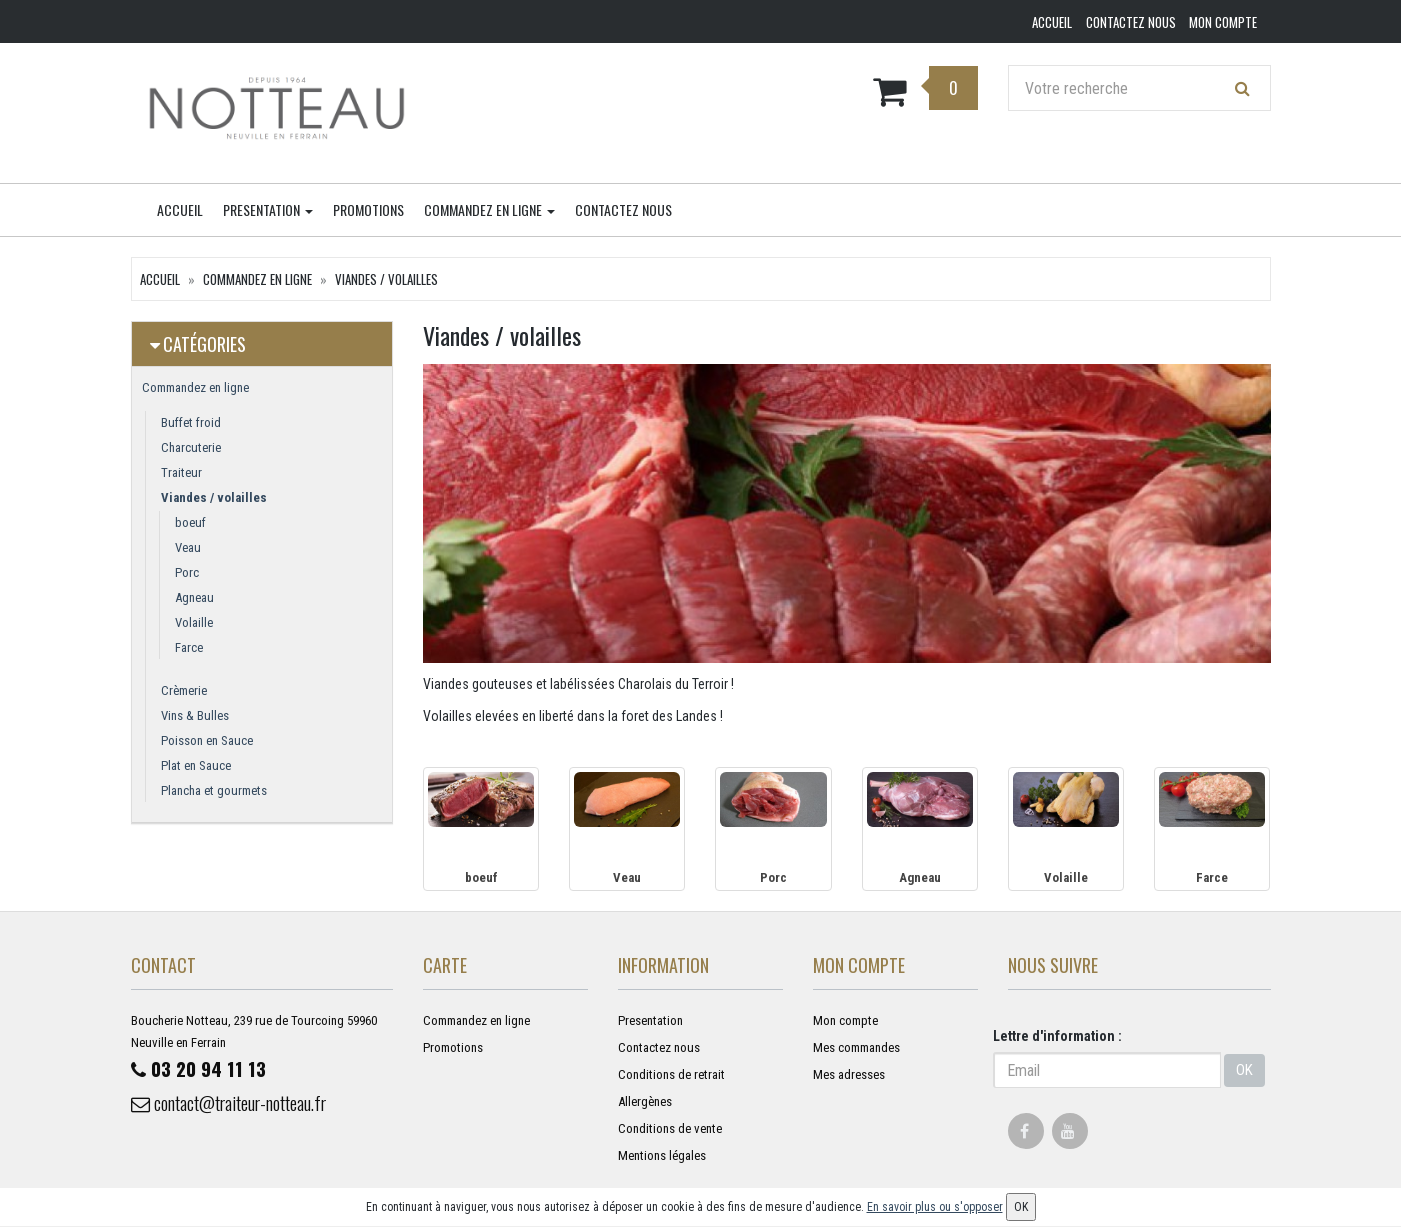  Describe the element at coordinates (204, 345) in the screenshot. I see `Catégories` at that location.